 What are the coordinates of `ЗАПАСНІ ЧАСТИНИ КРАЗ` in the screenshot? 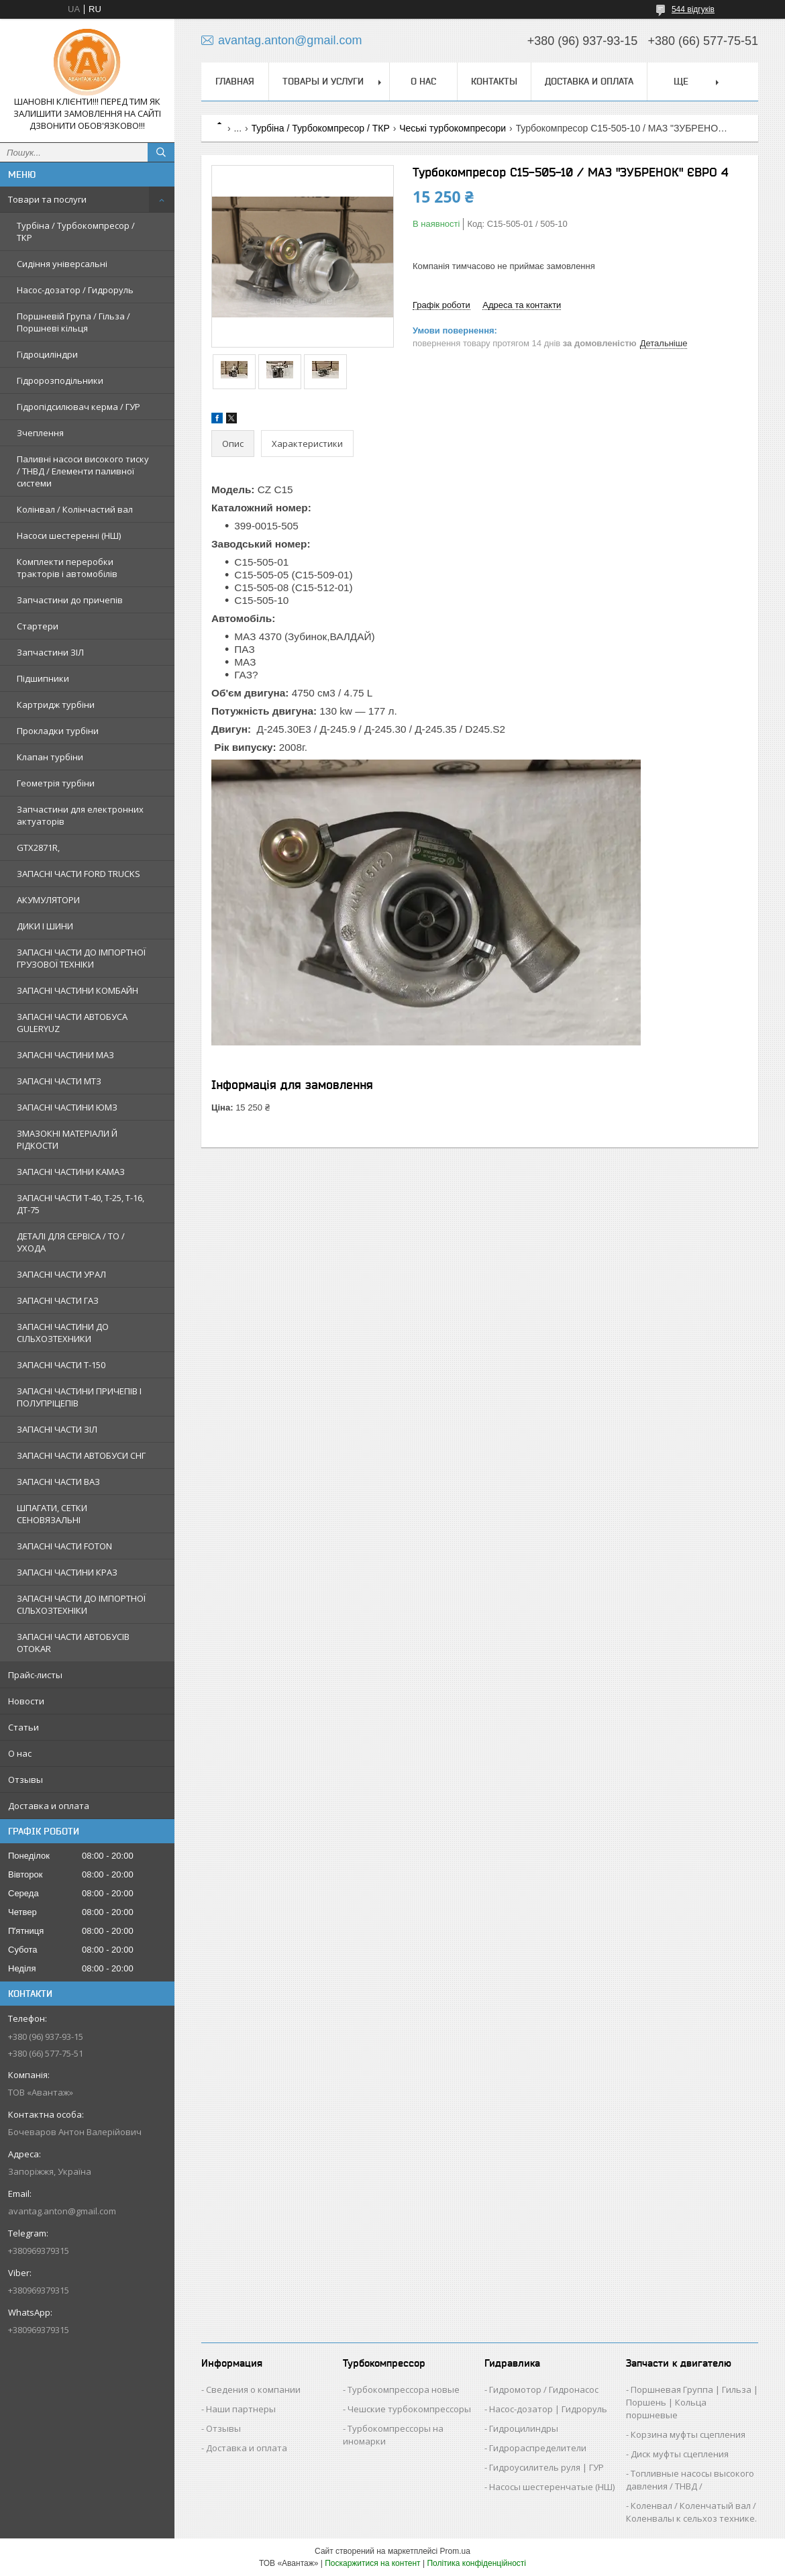 It's located at (67, 1572).